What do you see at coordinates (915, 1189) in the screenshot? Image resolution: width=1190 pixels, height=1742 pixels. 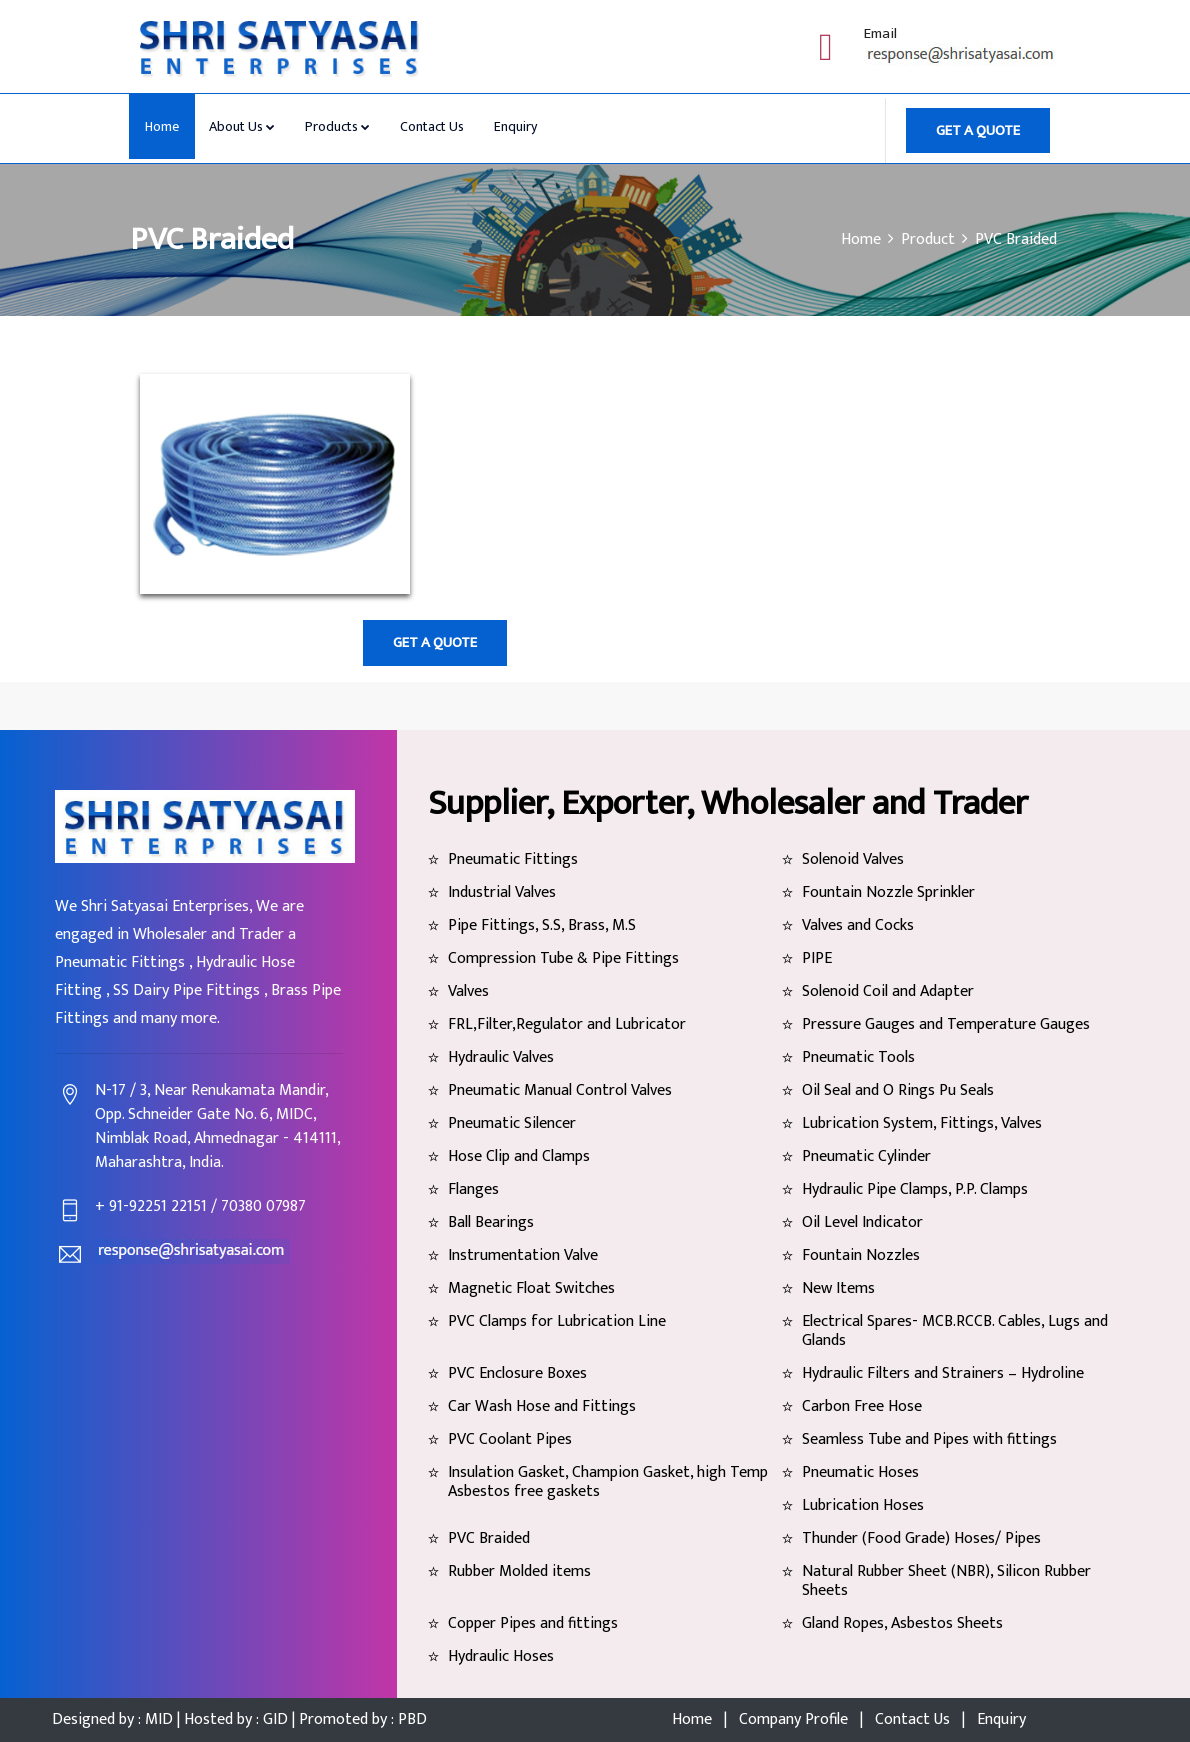 I see `Hydraulic Pipe Clamps, P.P. Clamps` at bounding box center [915, 1189].